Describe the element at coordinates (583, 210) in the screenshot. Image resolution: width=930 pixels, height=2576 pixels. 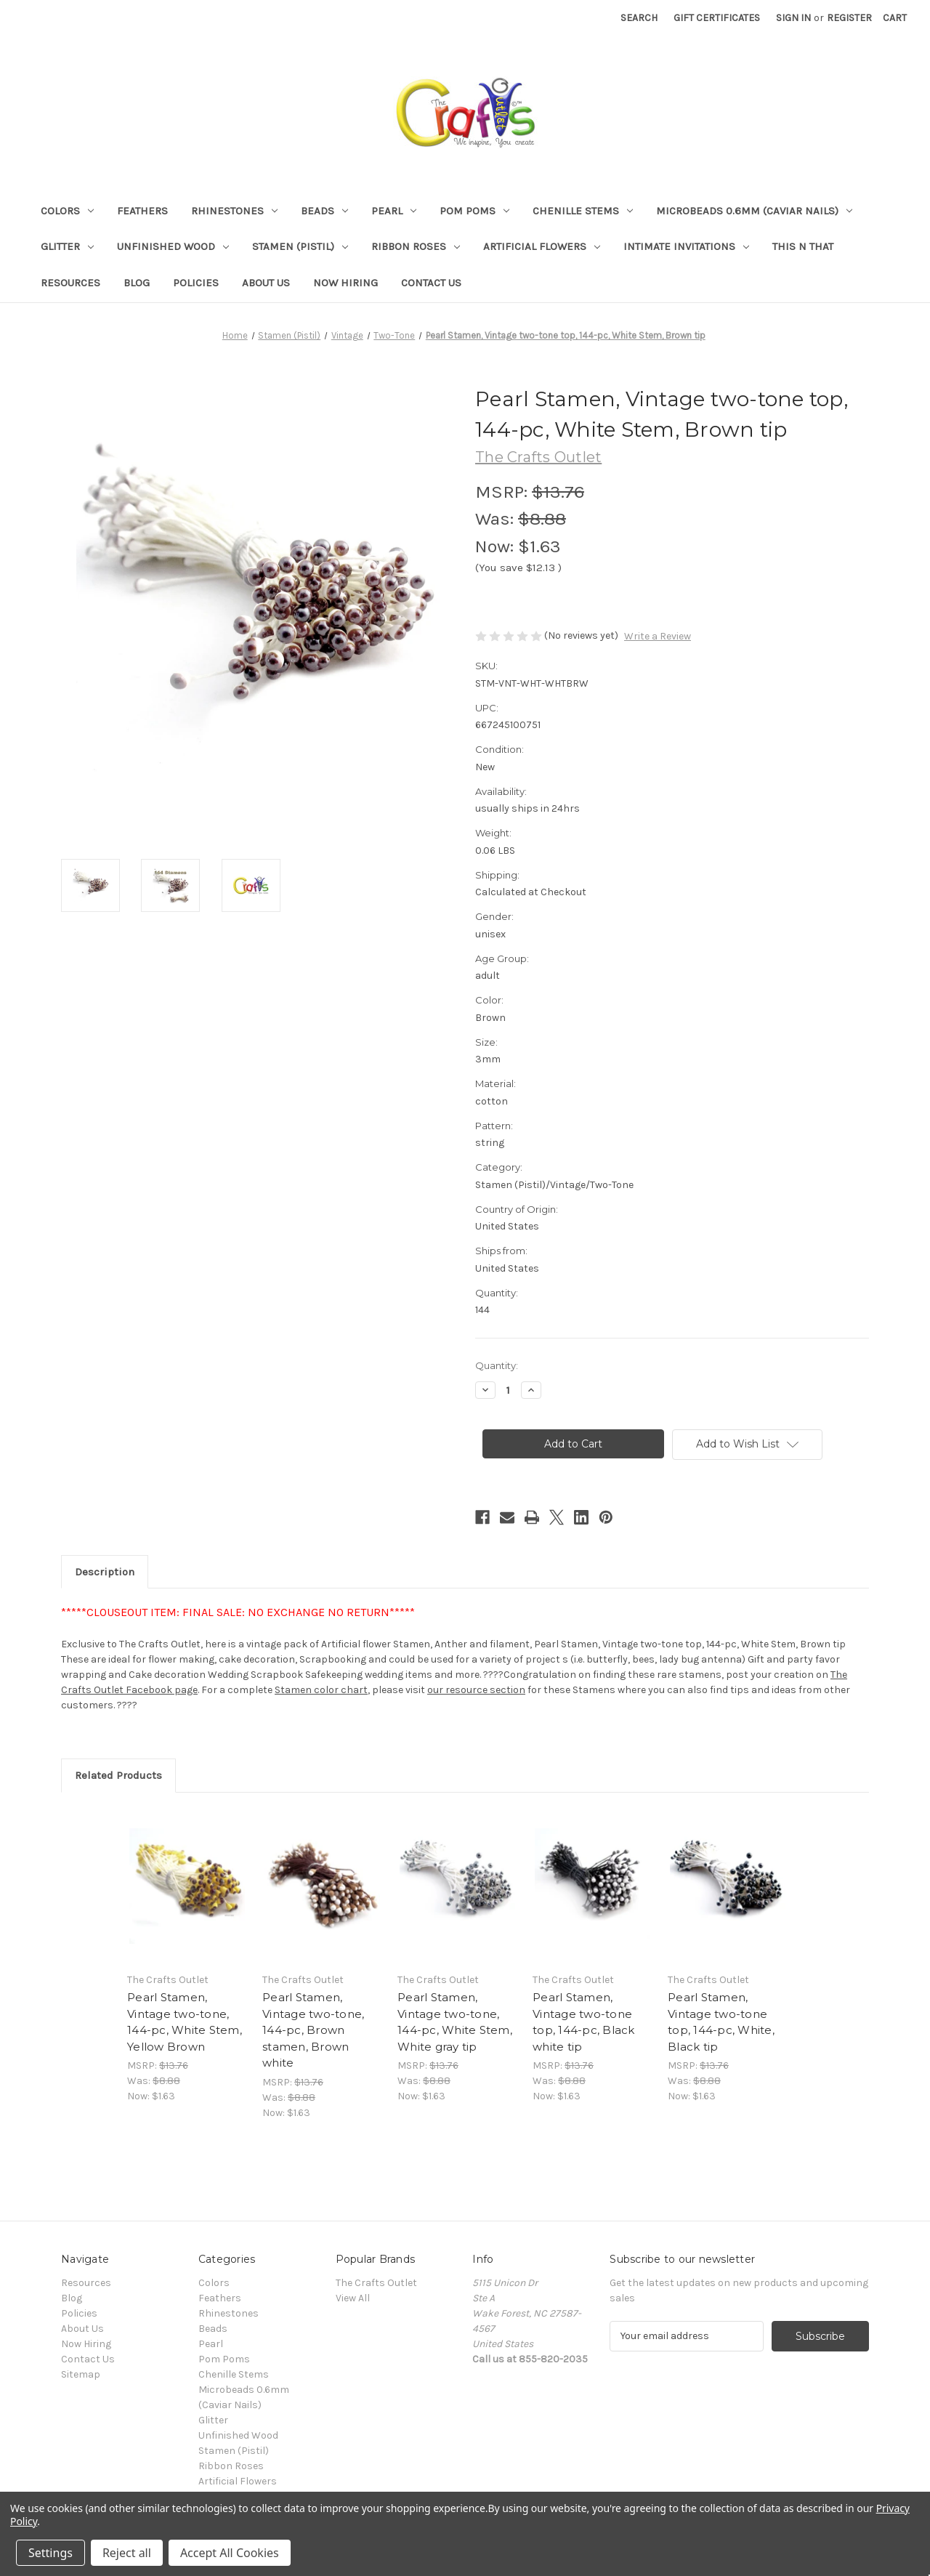
I see `Chenille Stems` at that location.